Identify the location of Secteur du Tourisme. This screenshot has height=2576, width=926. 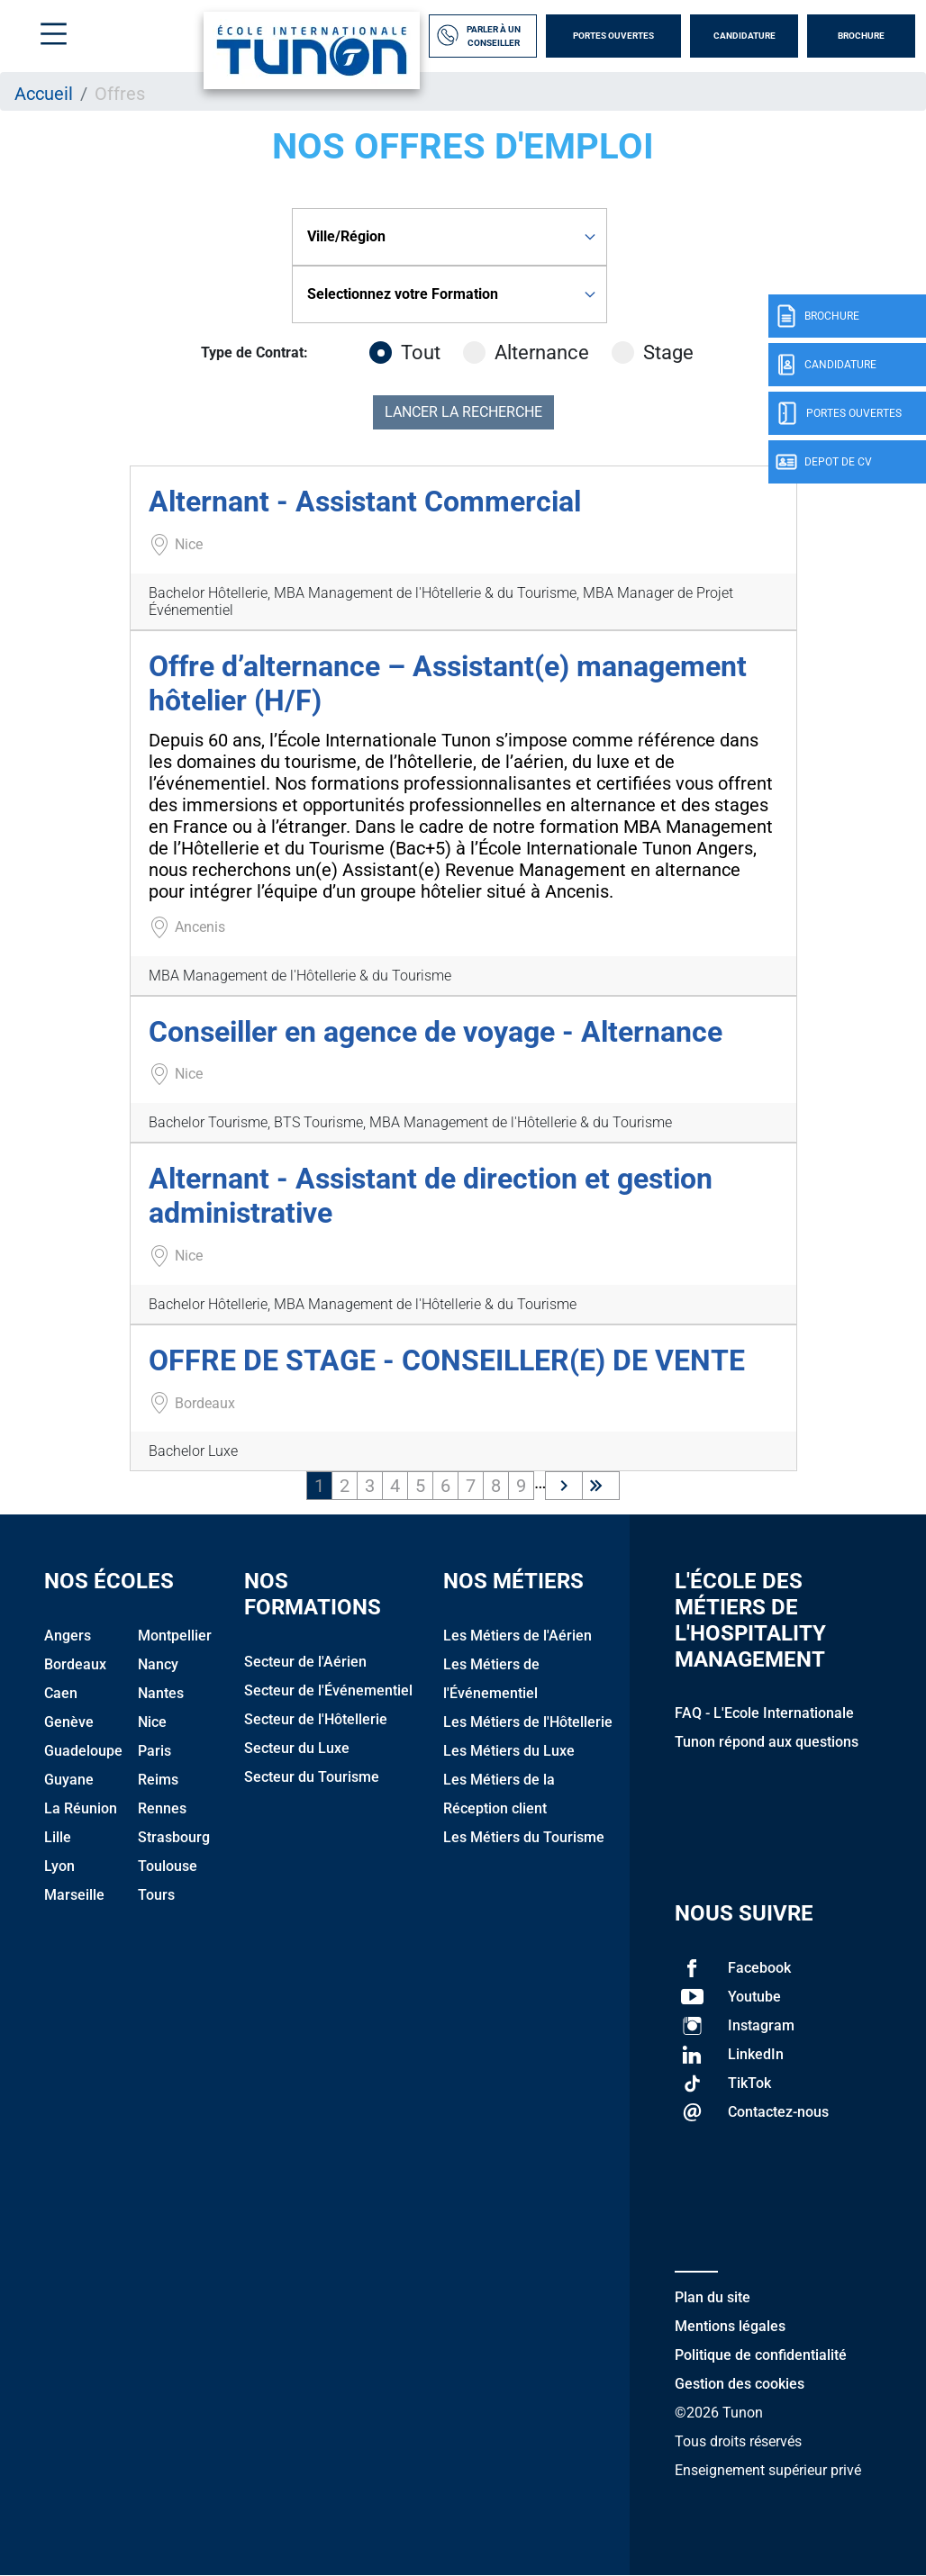
(311, 1776).